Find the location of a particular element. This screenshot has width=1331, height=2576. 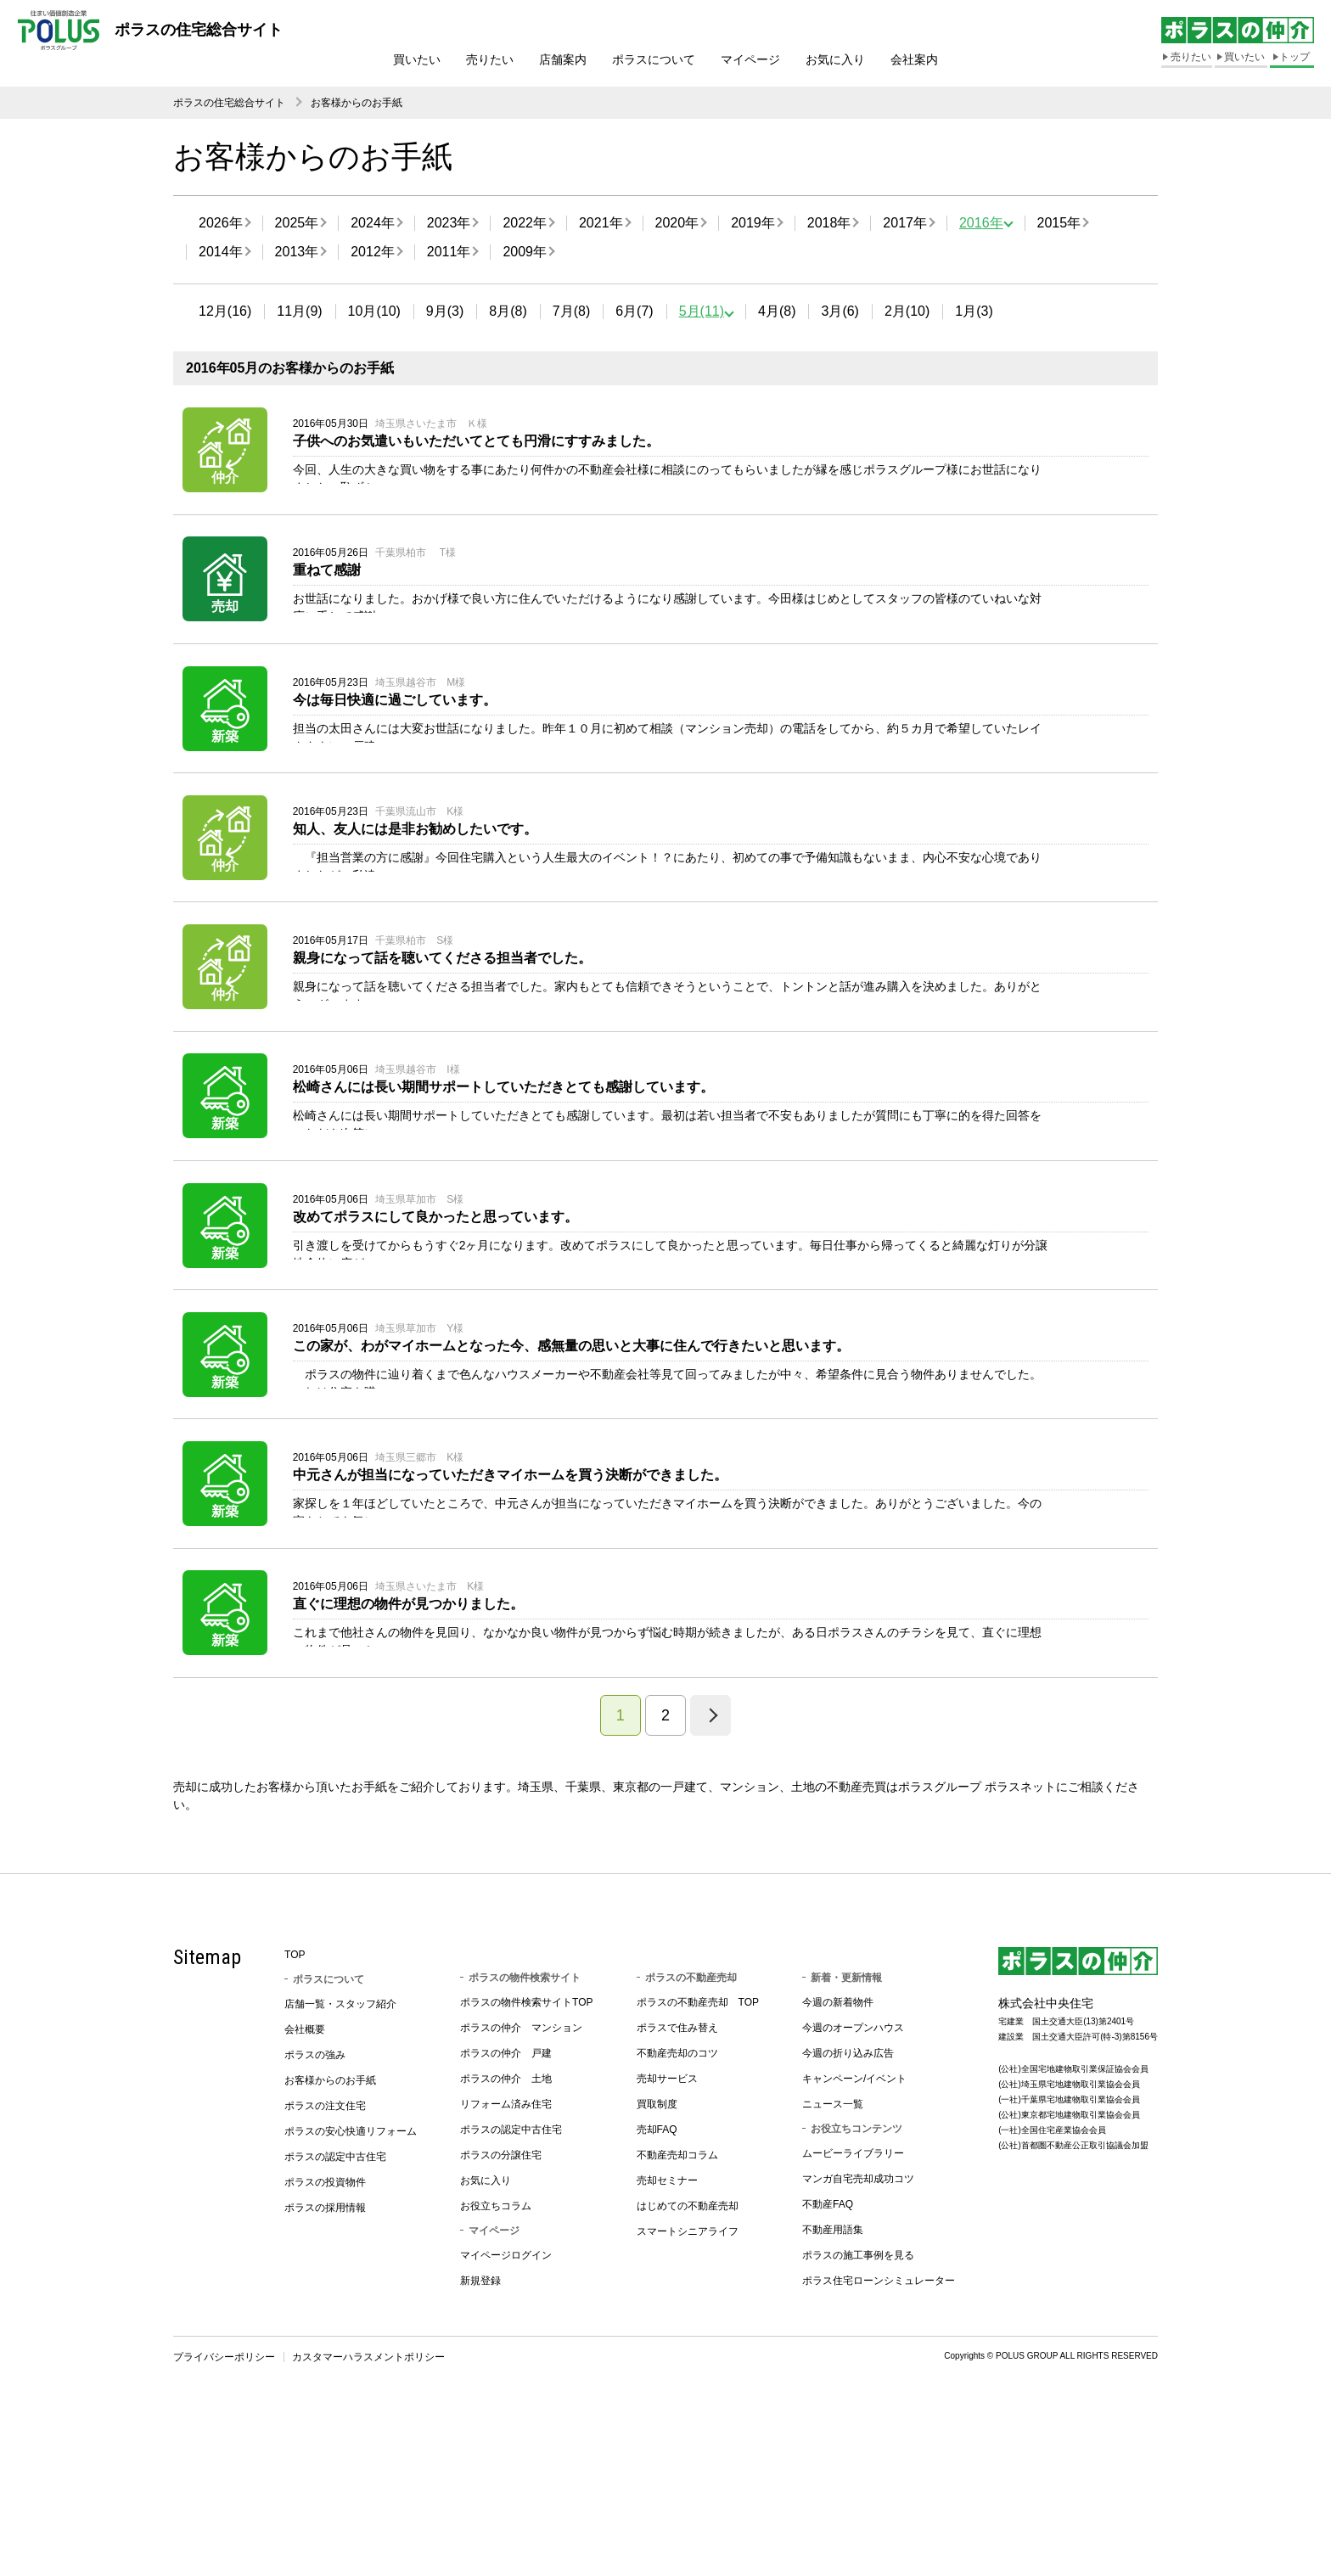

2月(10) is located at coordinates (907, 311).